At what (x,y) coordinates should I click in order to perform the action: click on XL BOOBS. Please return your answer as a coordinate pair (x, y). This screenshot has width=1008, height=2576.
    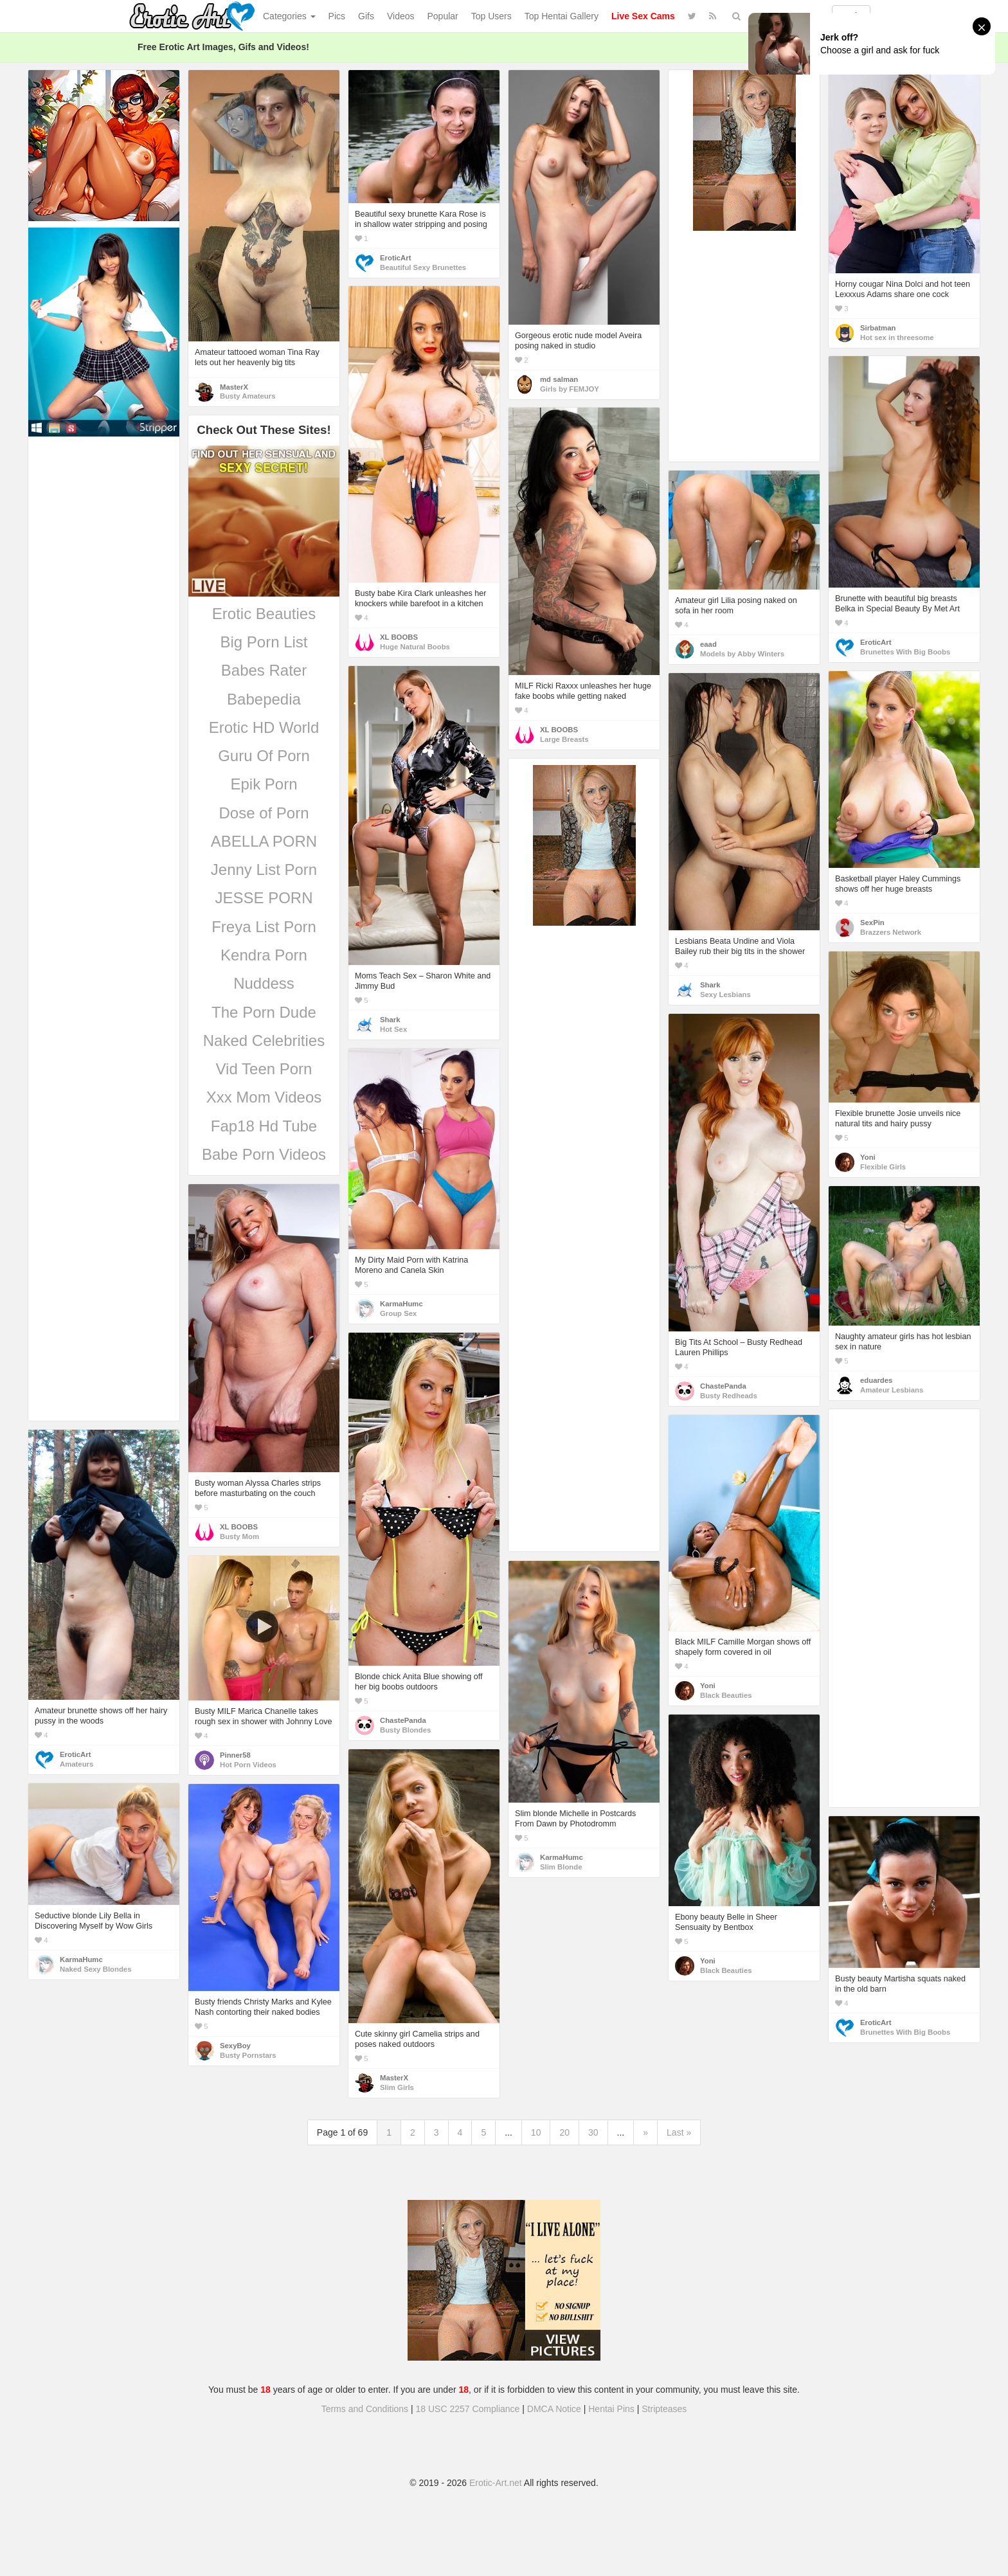
    Looking at the image, I should click on (399, 637).